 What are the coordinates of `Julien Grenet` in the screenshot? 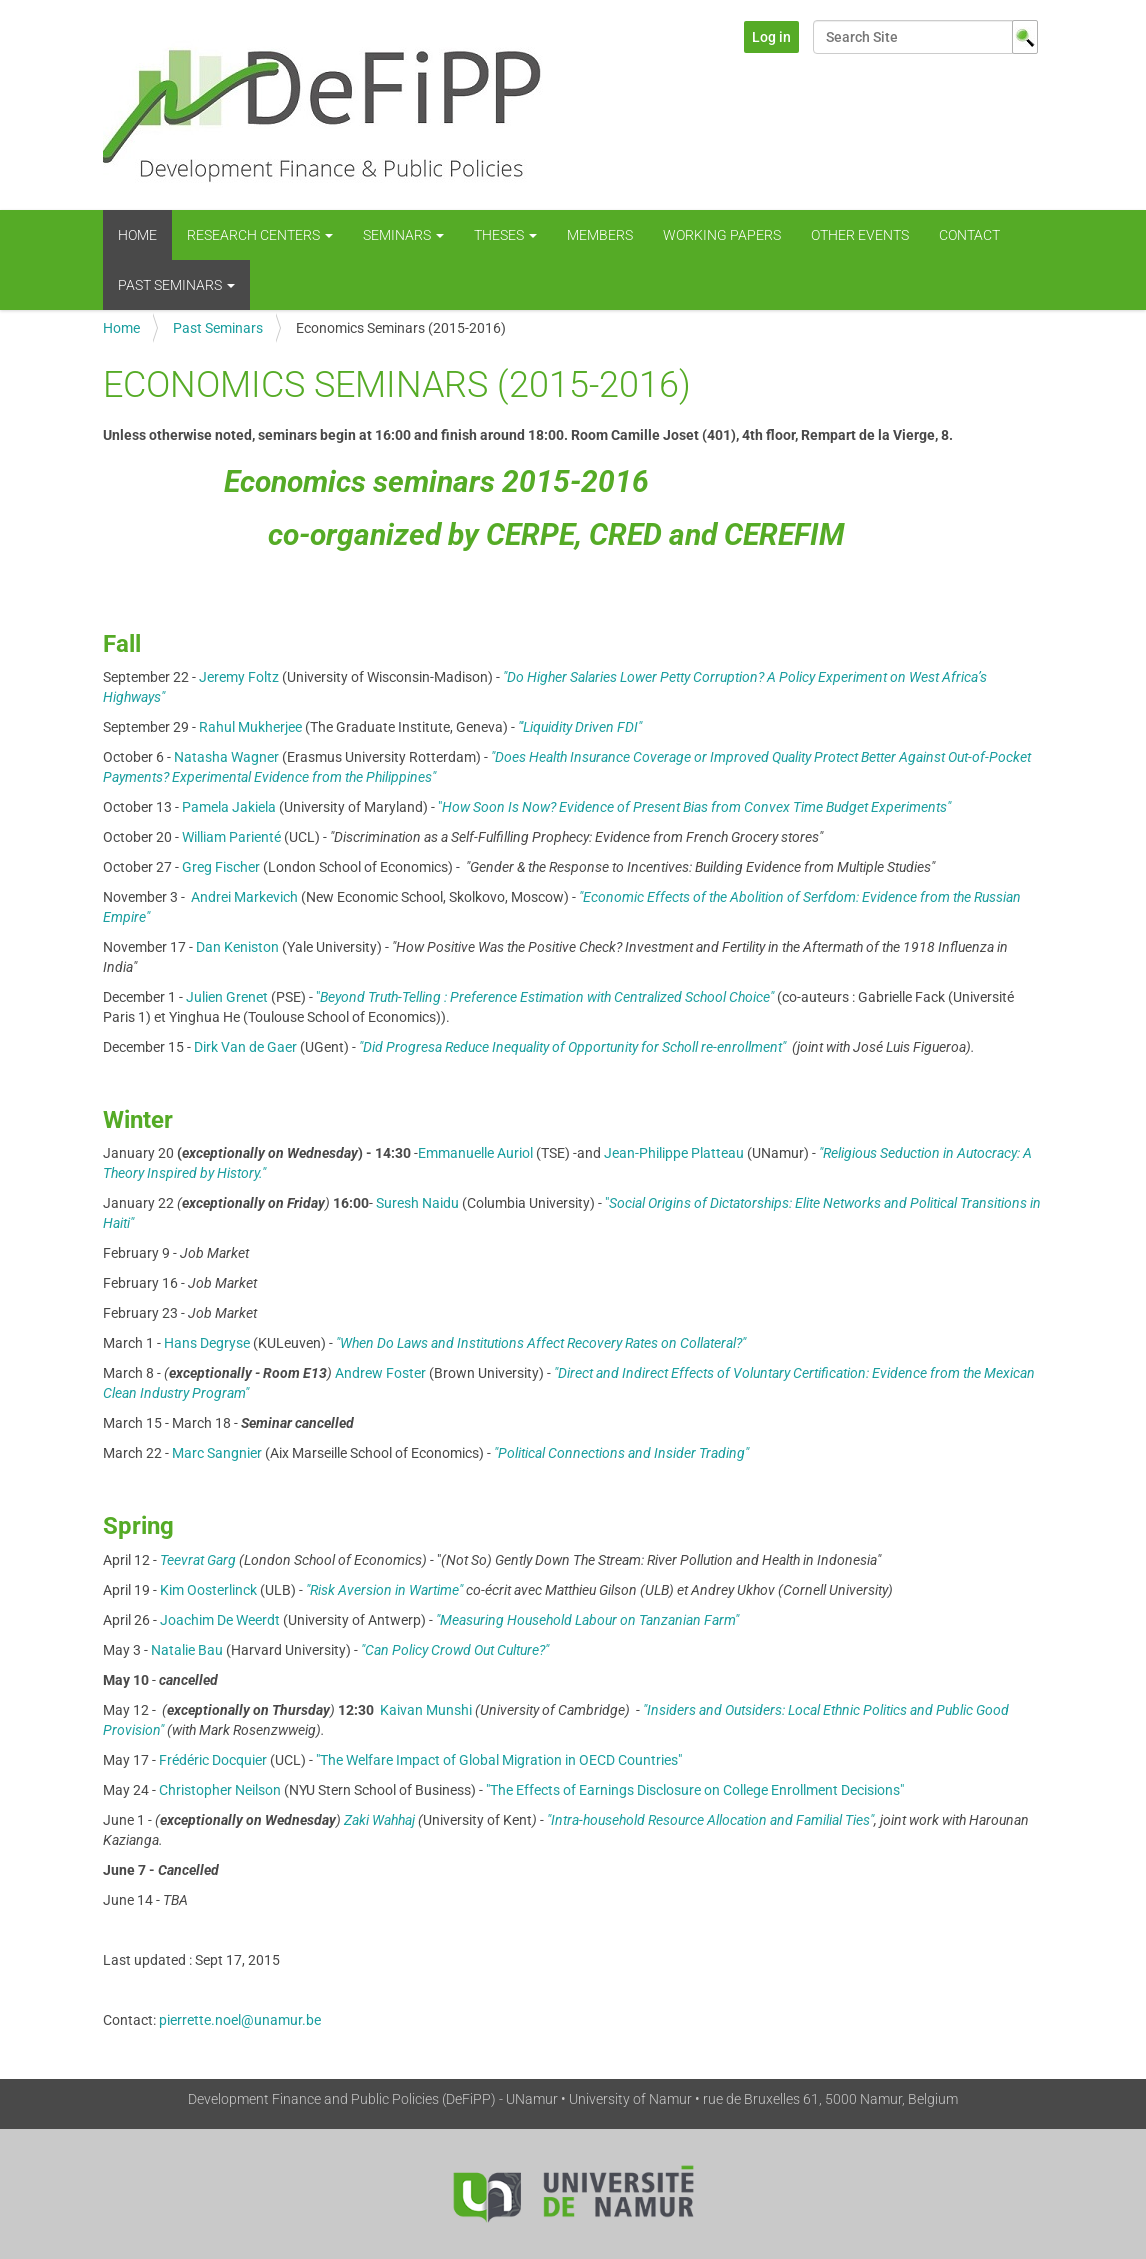 It's located at (227, 997).